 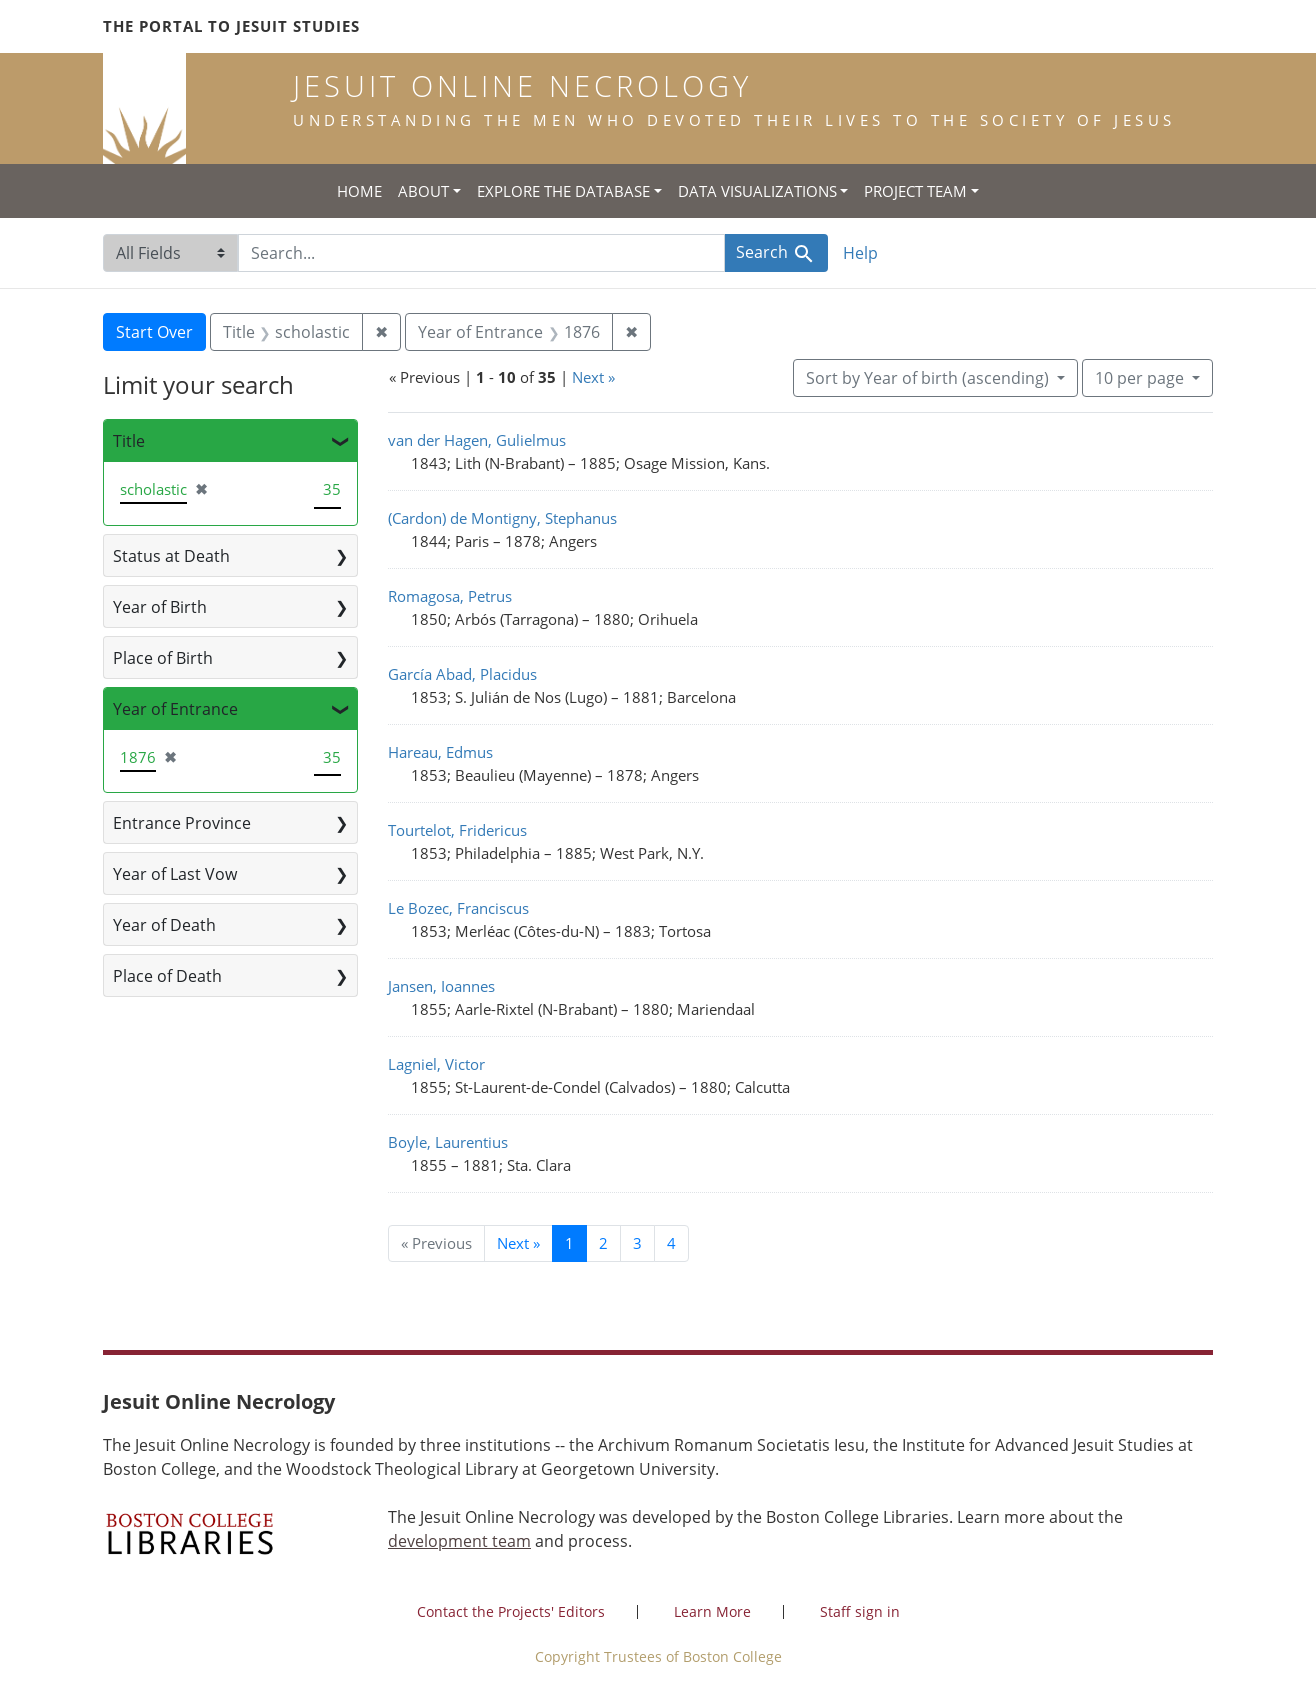 What do you see at coordinates (502, 518) in the screenshot?
I see `(Cardon) de Montigny, Stephanus` at bounding box center [502, 518].